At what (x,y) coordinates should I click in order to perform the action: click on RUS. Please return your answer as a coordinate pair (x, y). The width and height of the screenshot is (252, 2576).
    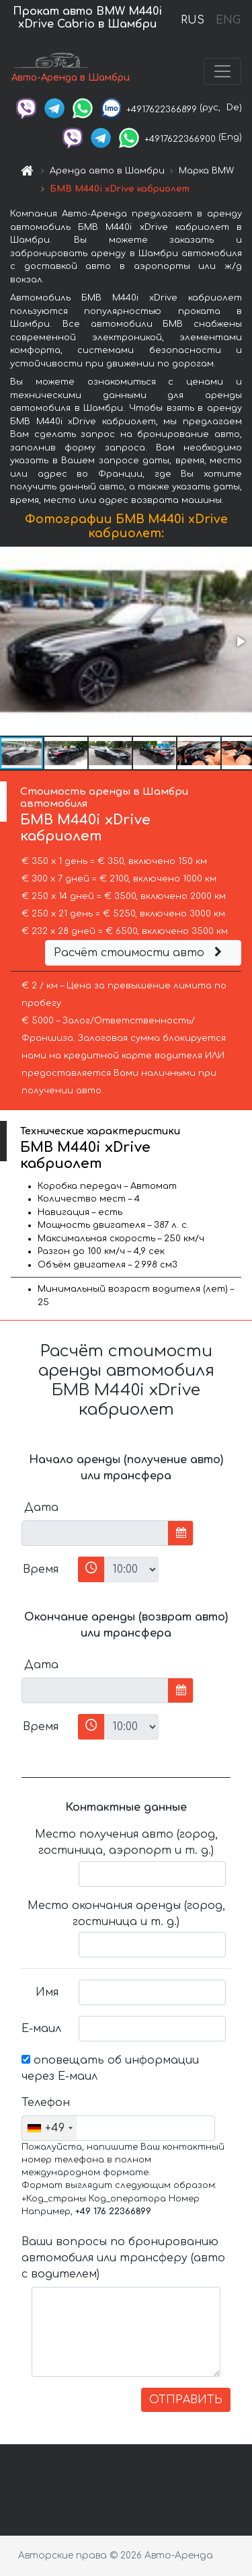
    Looking at the image, I should click on (192, 20).